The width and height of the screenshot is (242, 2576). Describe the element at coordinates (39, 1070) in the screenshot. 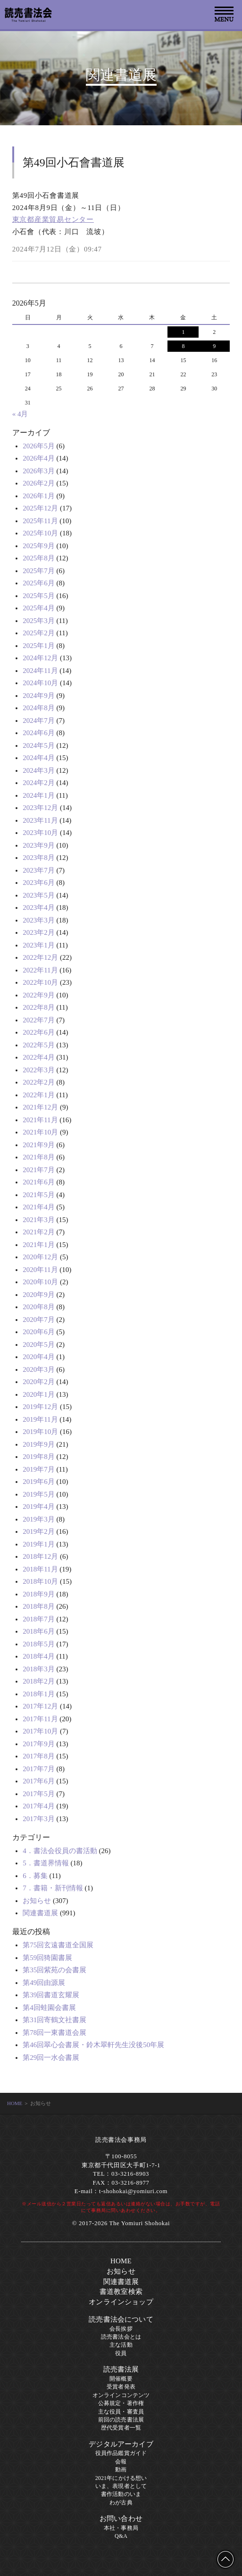

I see `2022年3月` at that location.